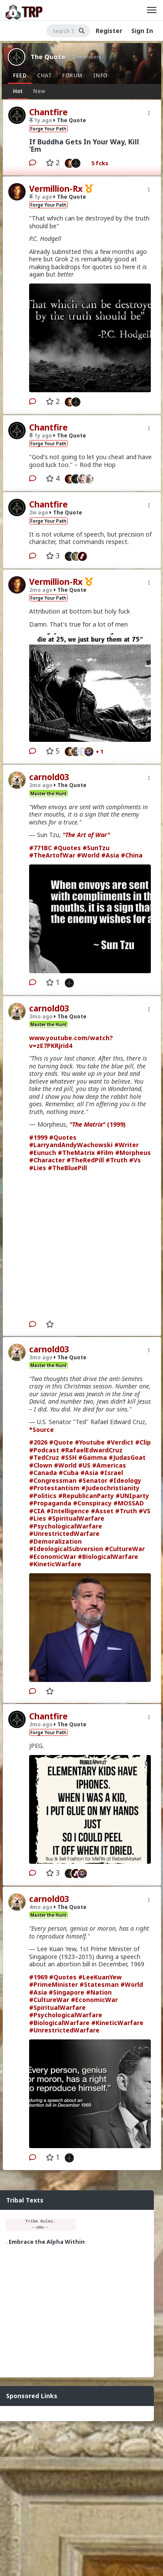 The width and height of the screenshot is (163, 2576). What do you see at coordinates (52, 855) in the screenshot?
I see `#TheArtofWar` at bounding box center [52, 855].